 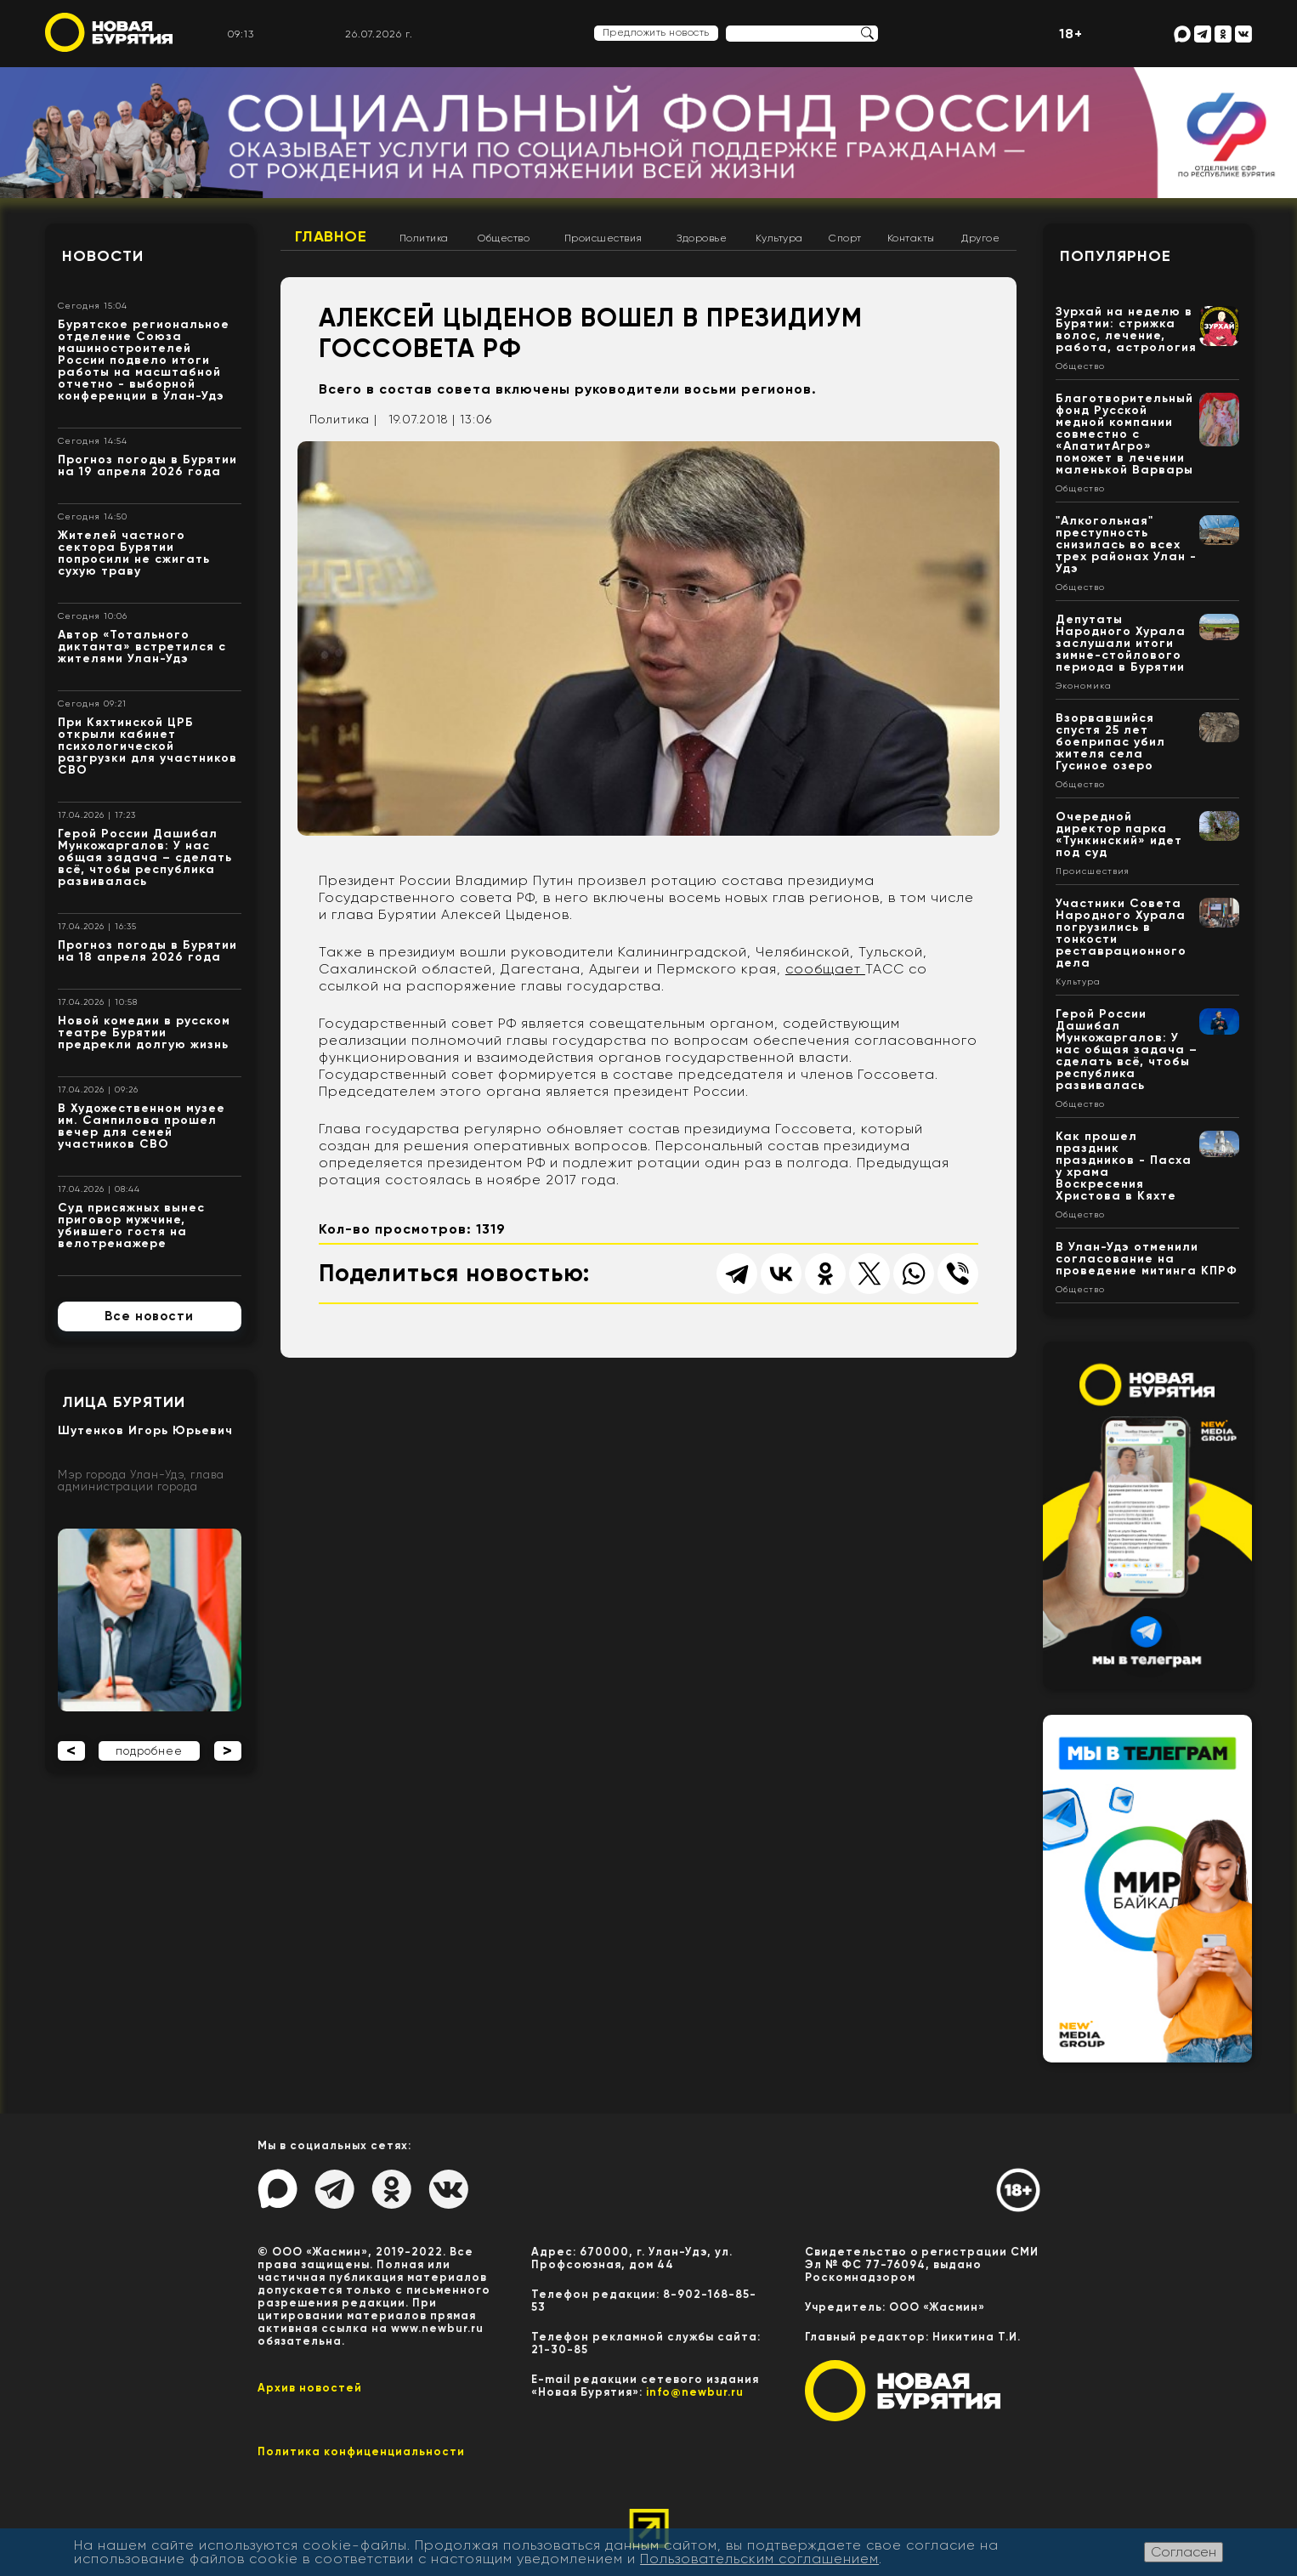 I want to click on Суд присяжных вынес приговор мужчине, убившего гостя на велотренажере, so click(x=131, y=1225).